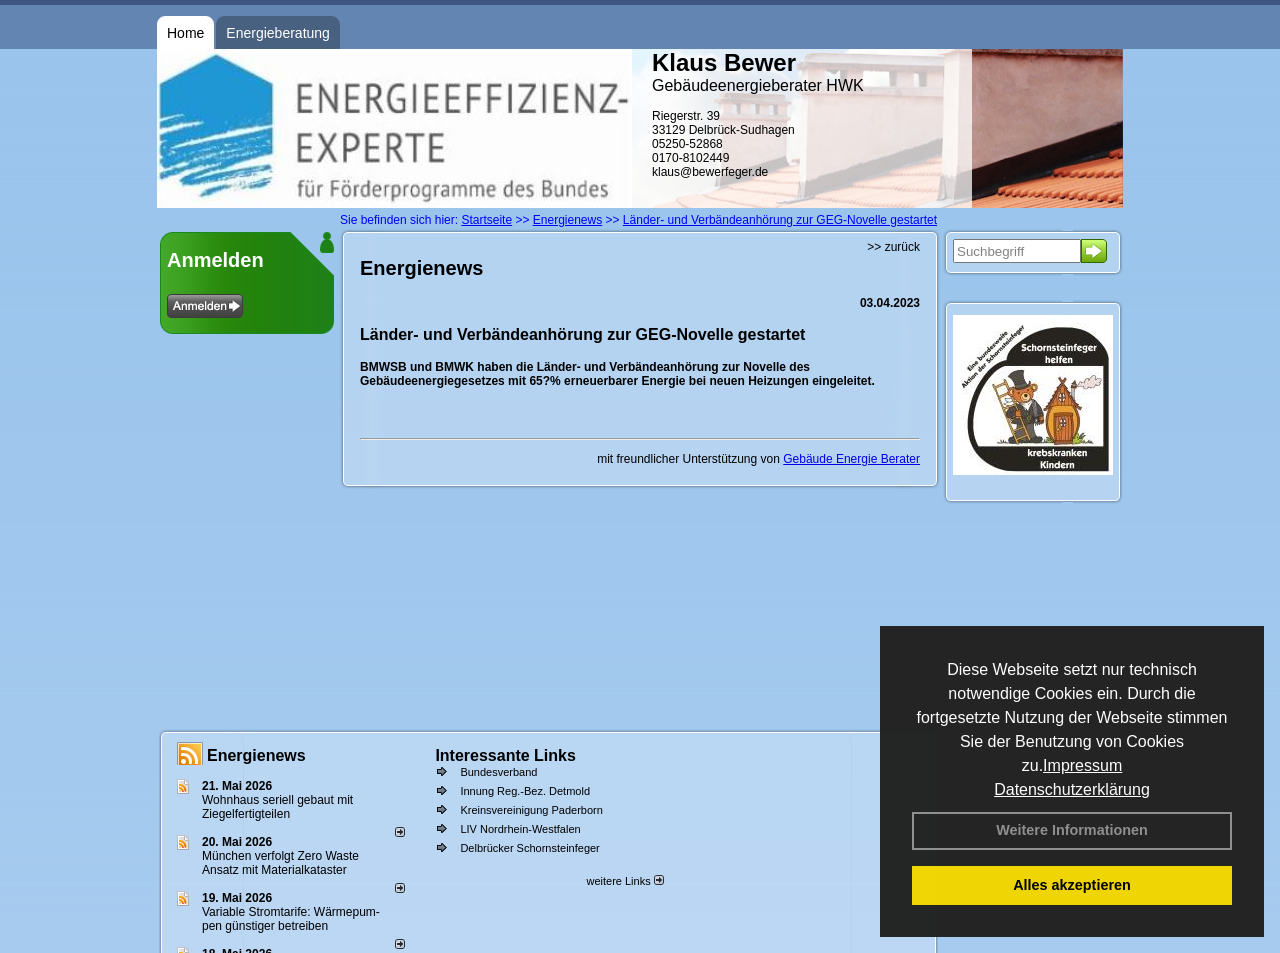 This screenshot has width=1280, height=953. Describe the element at coordinates (498, 772) in the screenshot. I see `Bundesverband` at that location.